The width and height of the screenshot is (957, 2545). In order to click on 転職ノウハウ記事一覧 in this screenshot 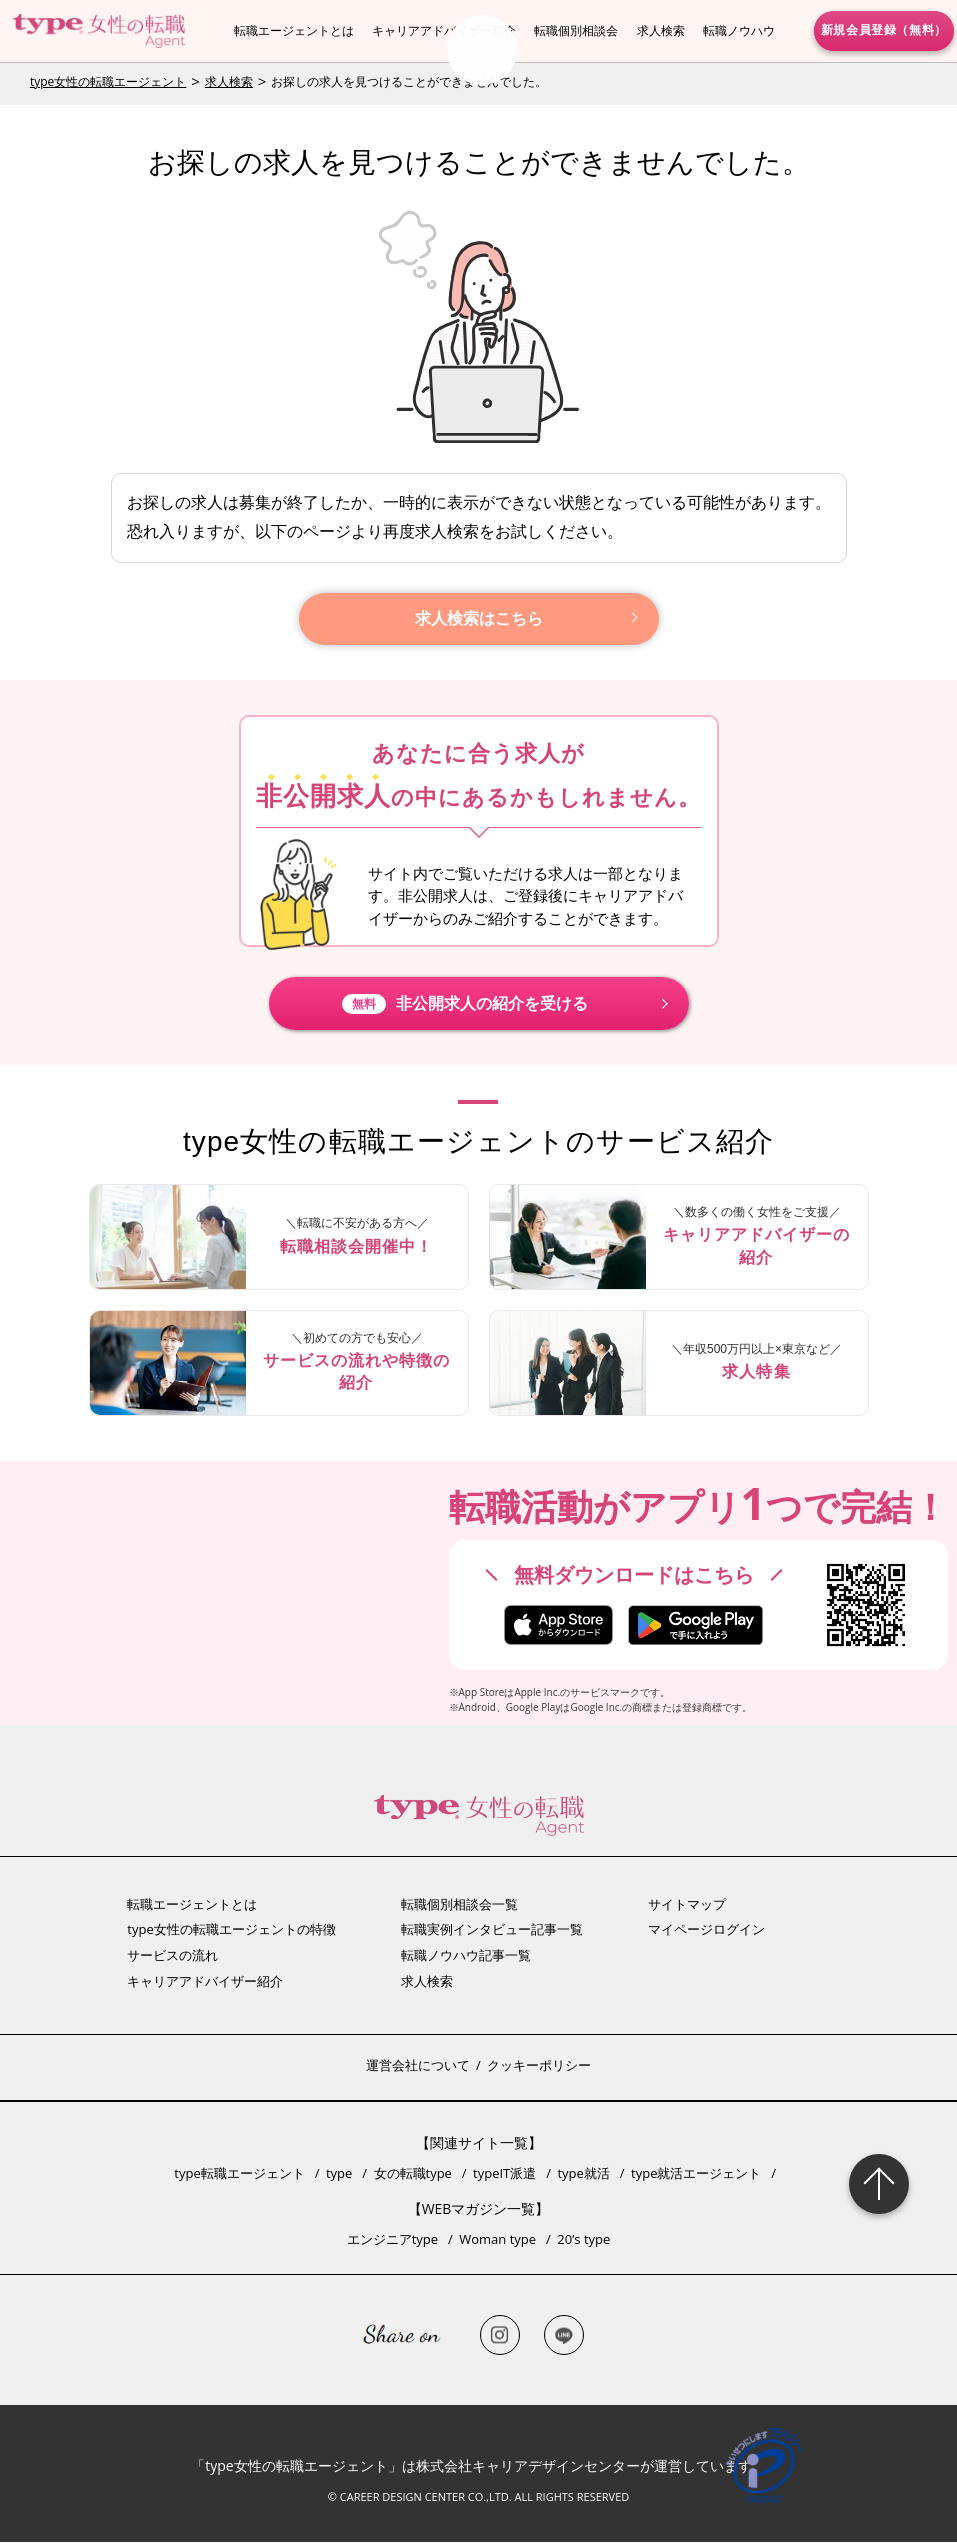, I will do `click(466, 1958)`.